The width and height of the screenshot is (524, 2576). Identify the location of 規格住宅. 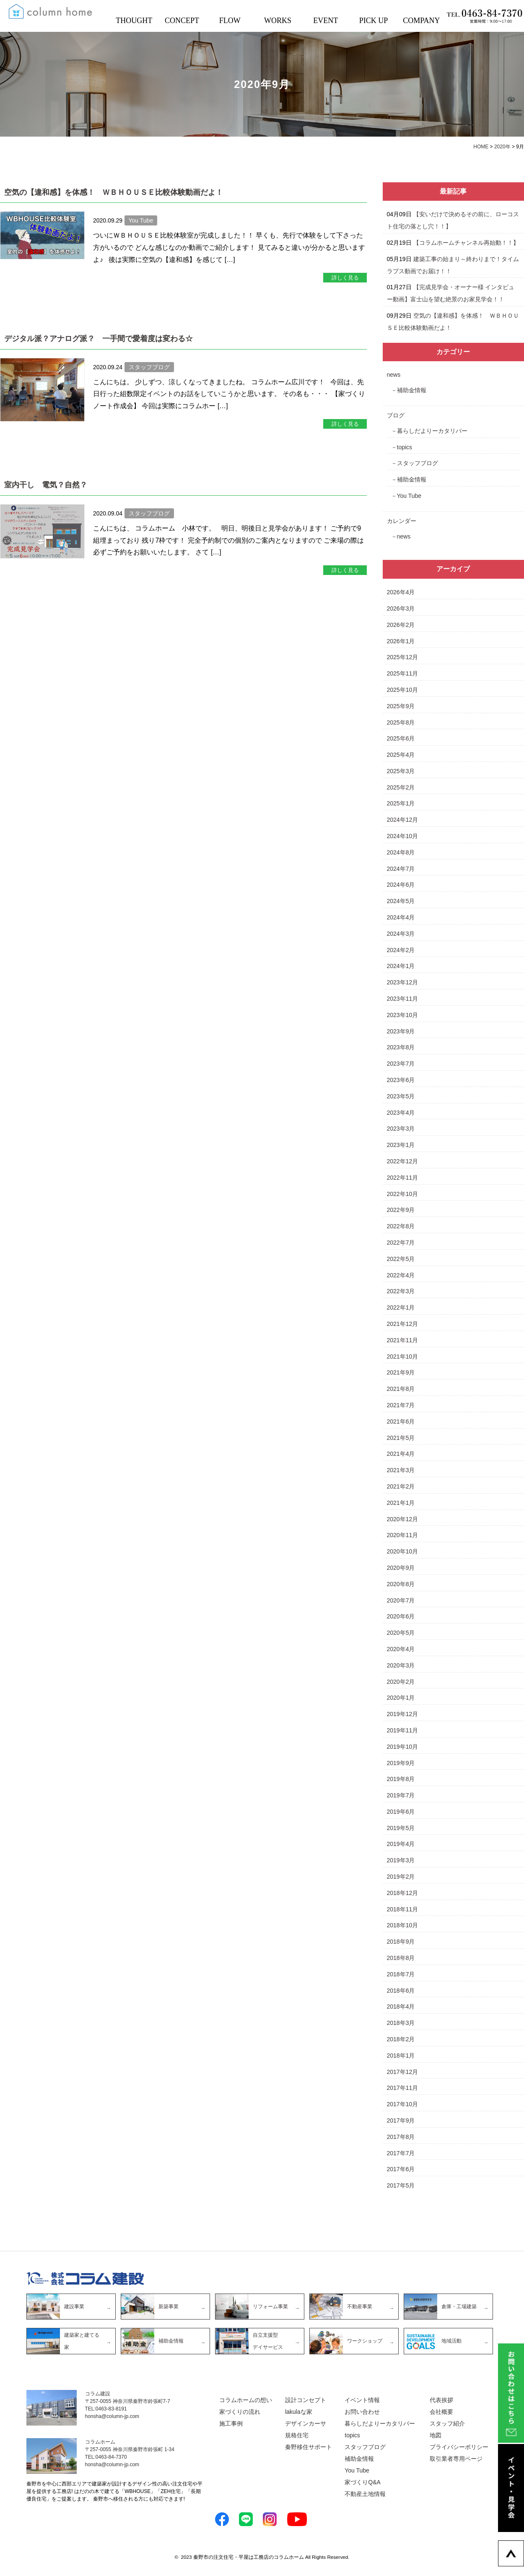
(297, 2435).